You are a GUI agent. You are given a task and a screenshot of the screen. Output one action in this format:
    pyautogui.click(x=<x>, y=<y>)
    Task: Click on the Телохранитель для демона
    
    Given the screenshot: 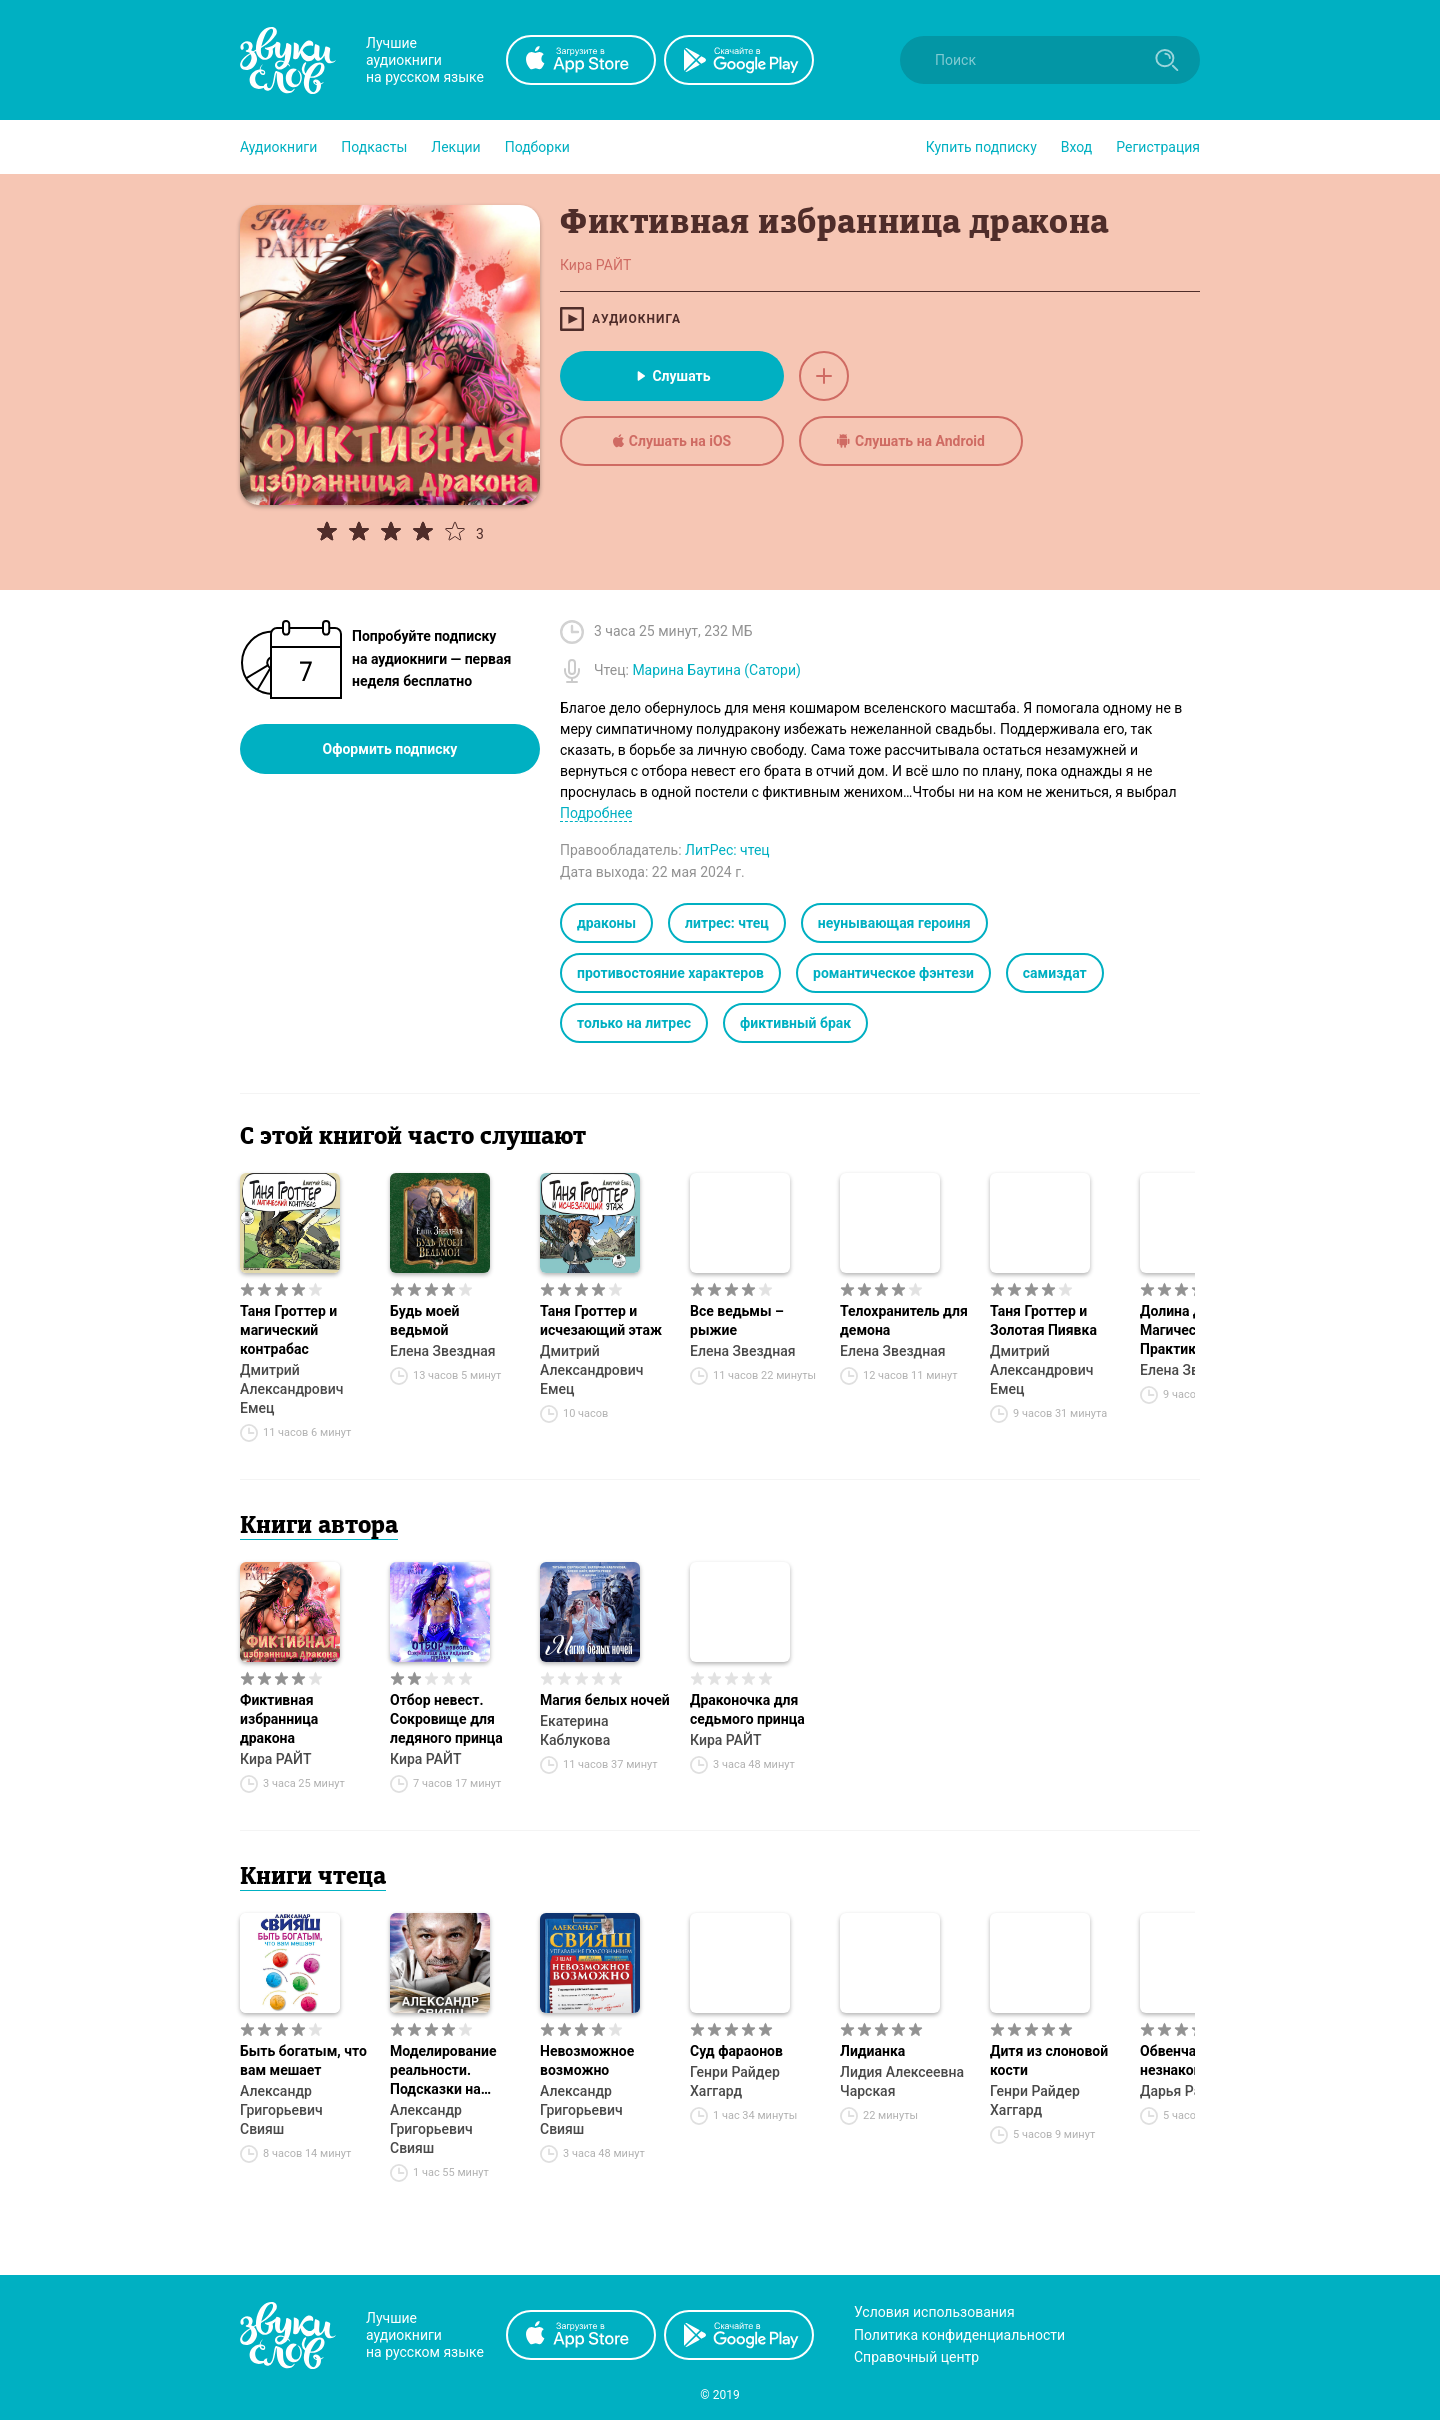 What is the action you would take?
    pyautogui.click(x=904, y=1320)
    